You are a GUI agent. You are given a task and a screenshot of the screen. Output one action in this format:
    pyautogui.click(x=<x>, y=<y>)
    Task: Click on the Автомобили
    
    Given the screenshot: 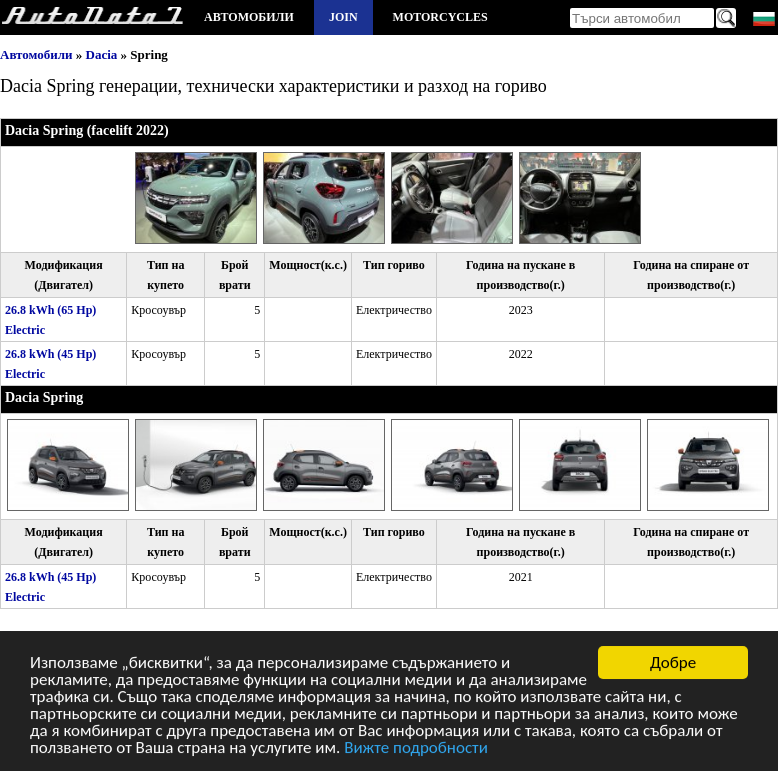 What is the action you would take?
    pyautogui.click(x=249, y=17)
    